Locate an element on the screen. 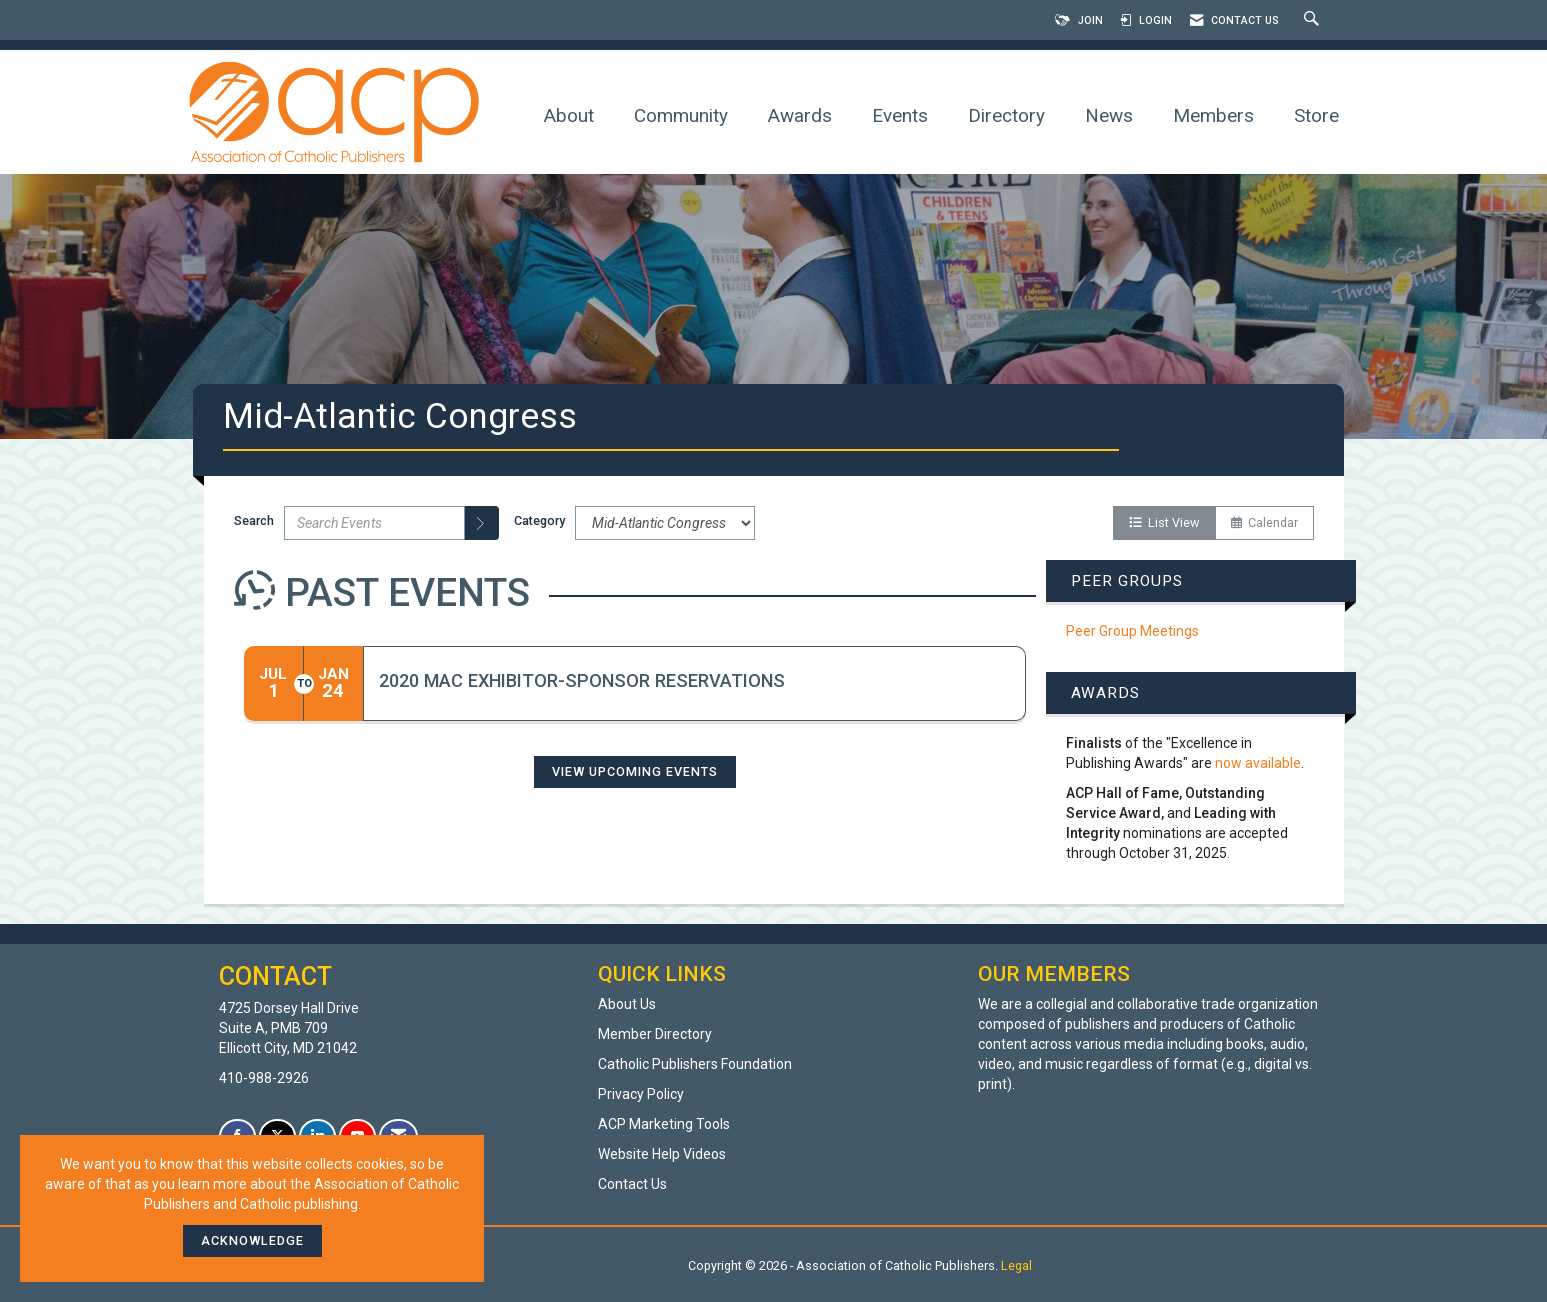 The image size is (1547, 1302). Category is located at coordinates (539, 520).